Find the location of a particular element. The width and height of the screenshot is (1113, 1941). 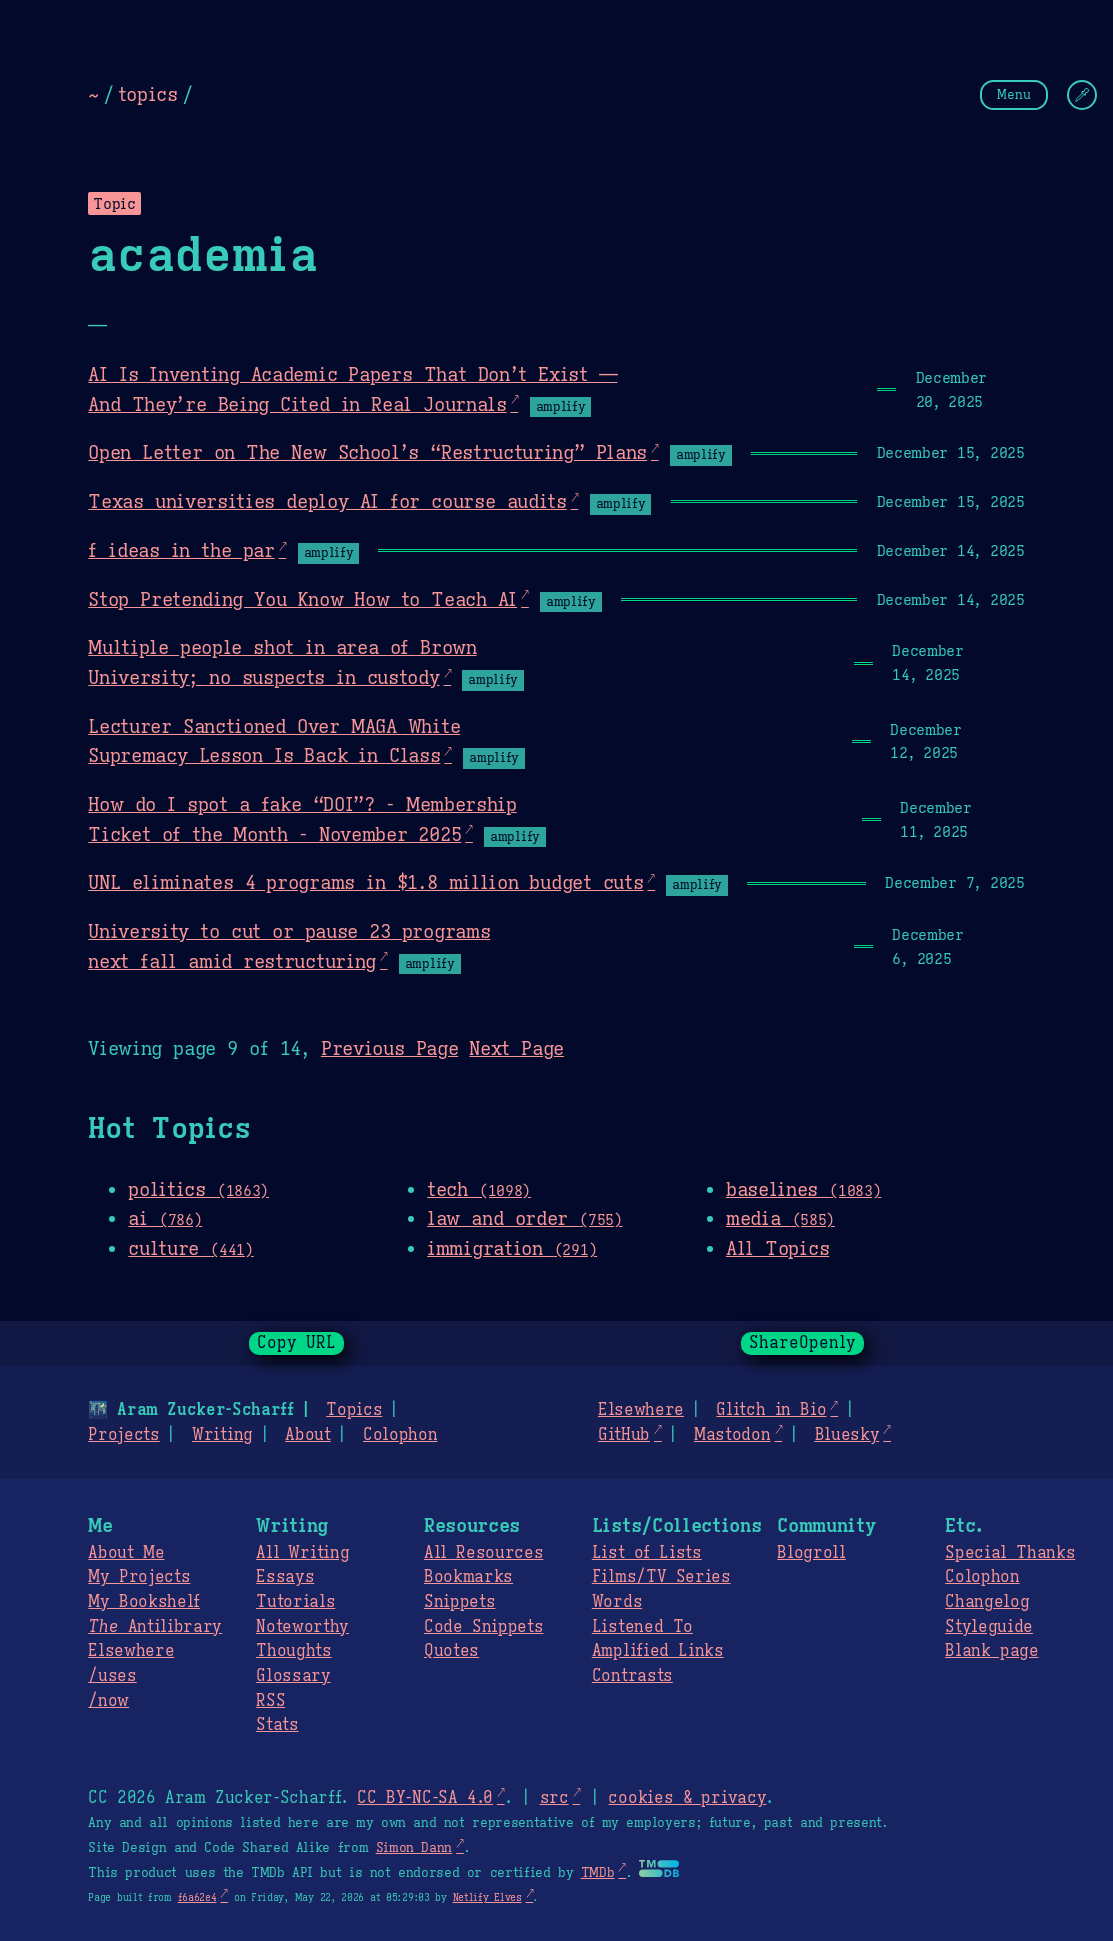

Essays is located at coordinates (285, 1577).